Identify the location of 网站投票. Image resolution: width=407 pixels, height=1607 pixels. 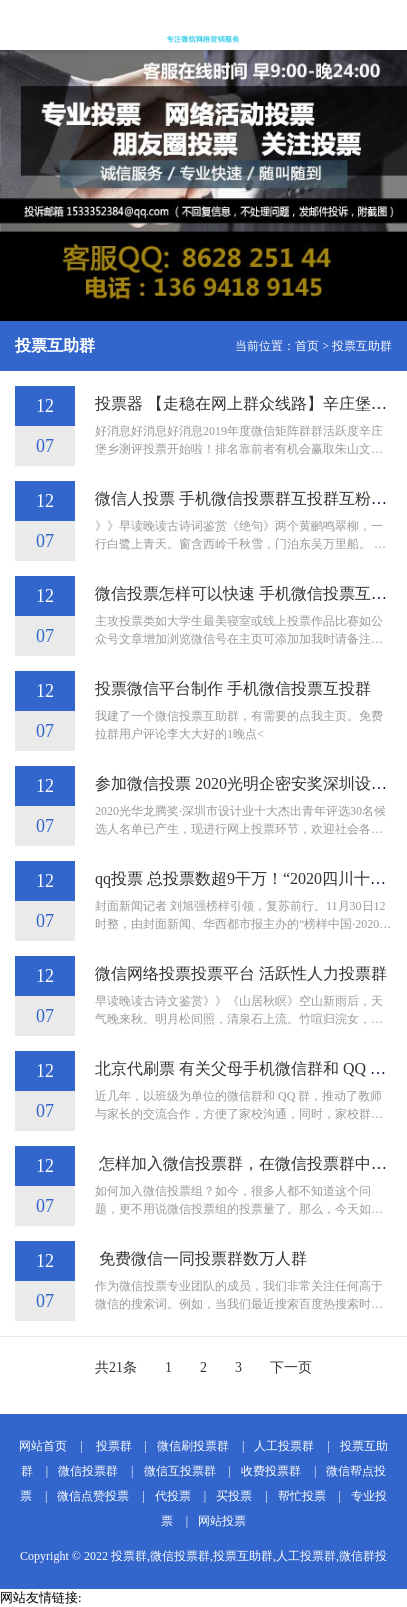
(222, 1521).